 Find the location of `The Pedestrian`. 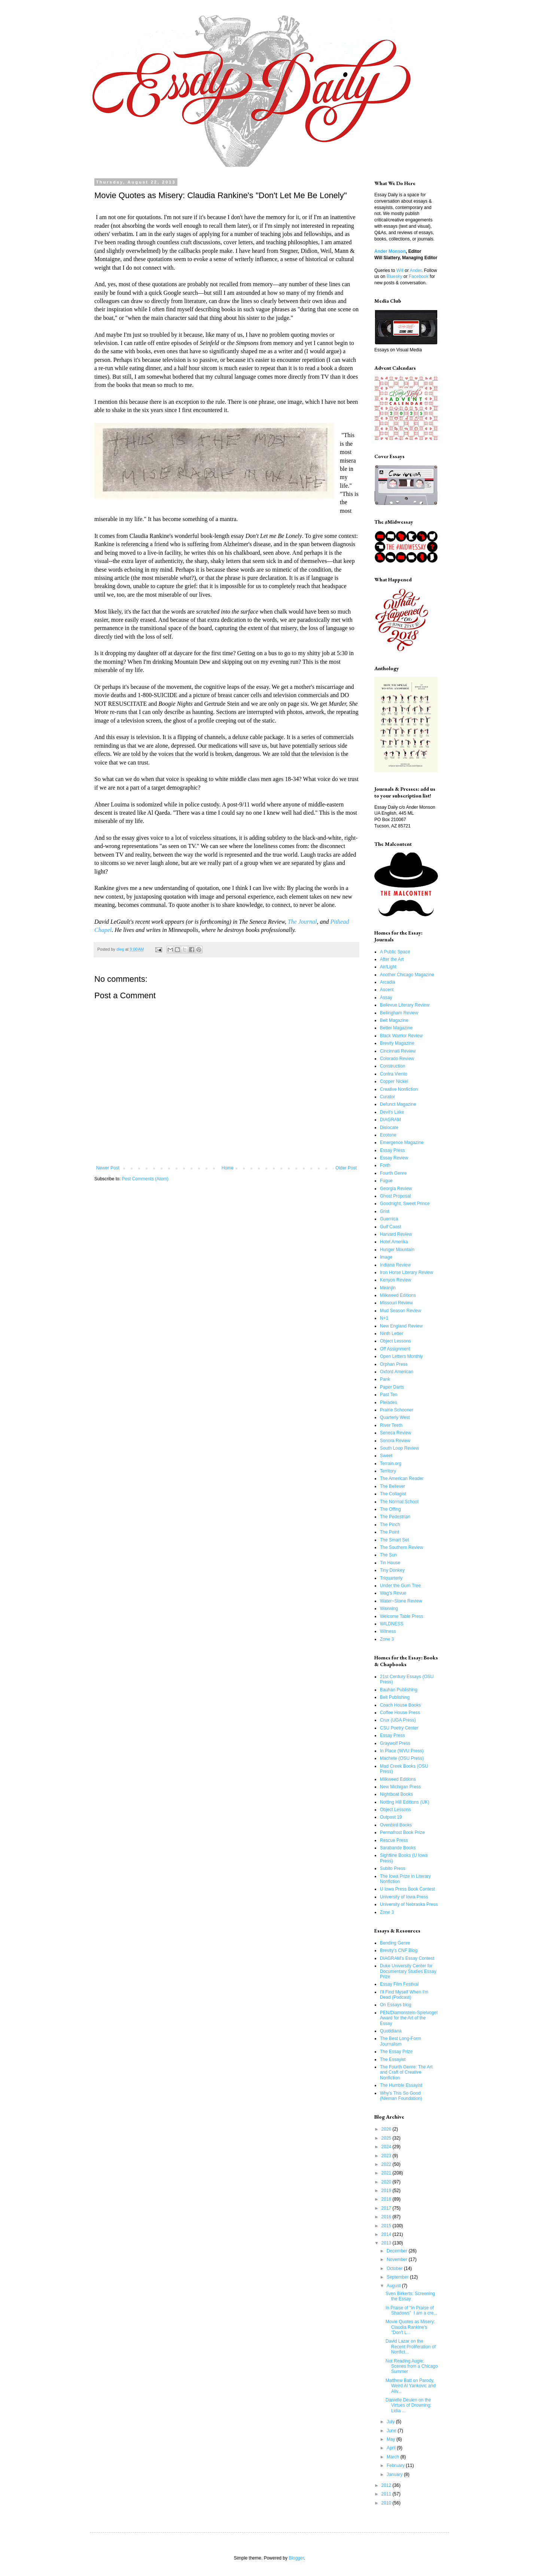

The Pedestrian is located at coordinates (395, 1516).